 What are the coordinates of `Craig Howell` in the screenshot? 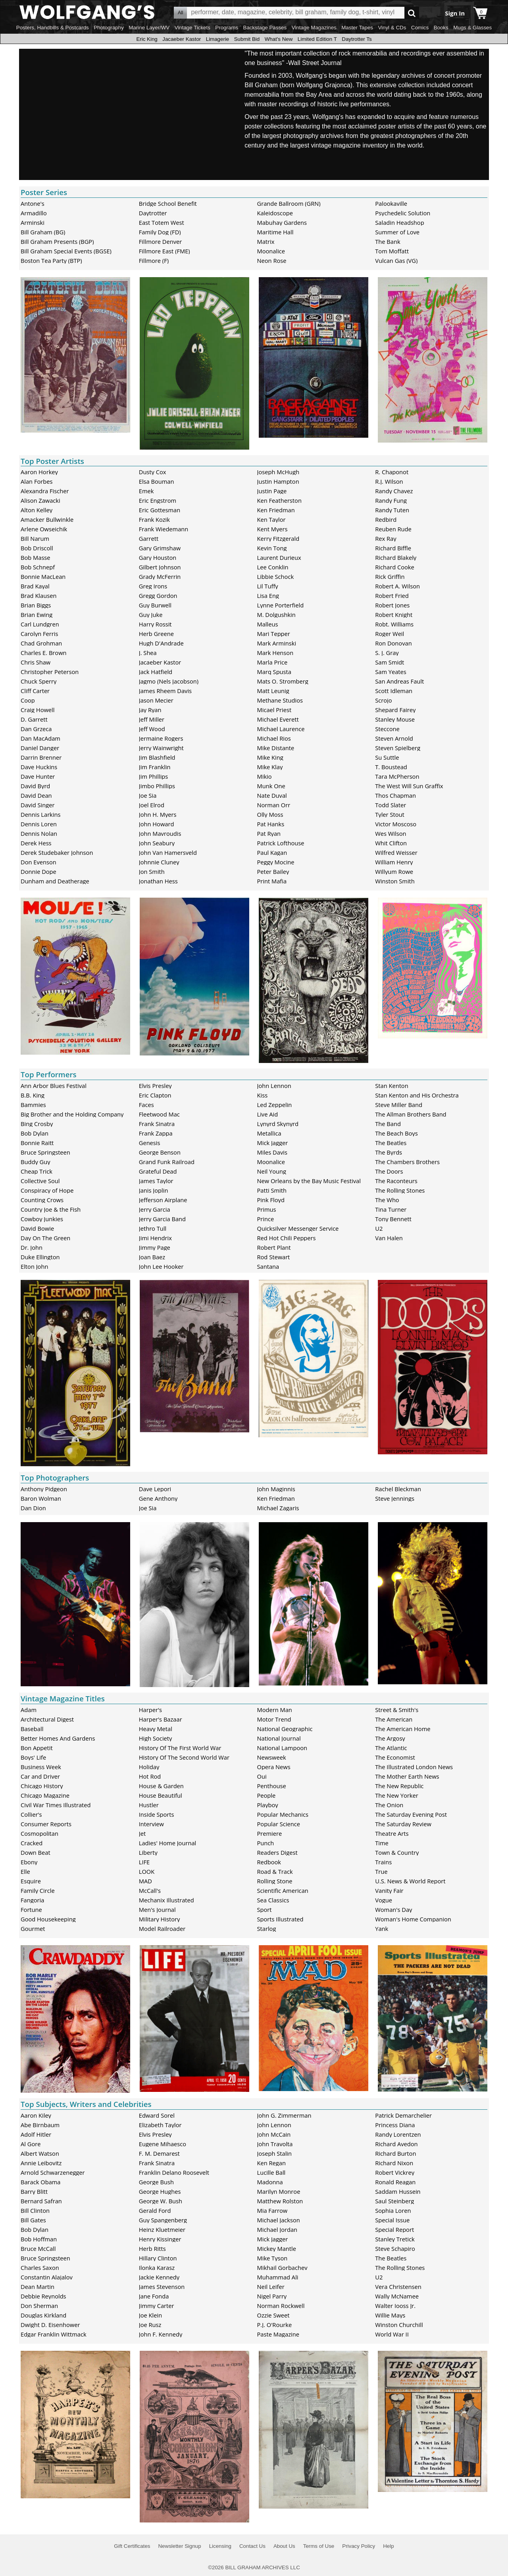 It's located at (37, 710).